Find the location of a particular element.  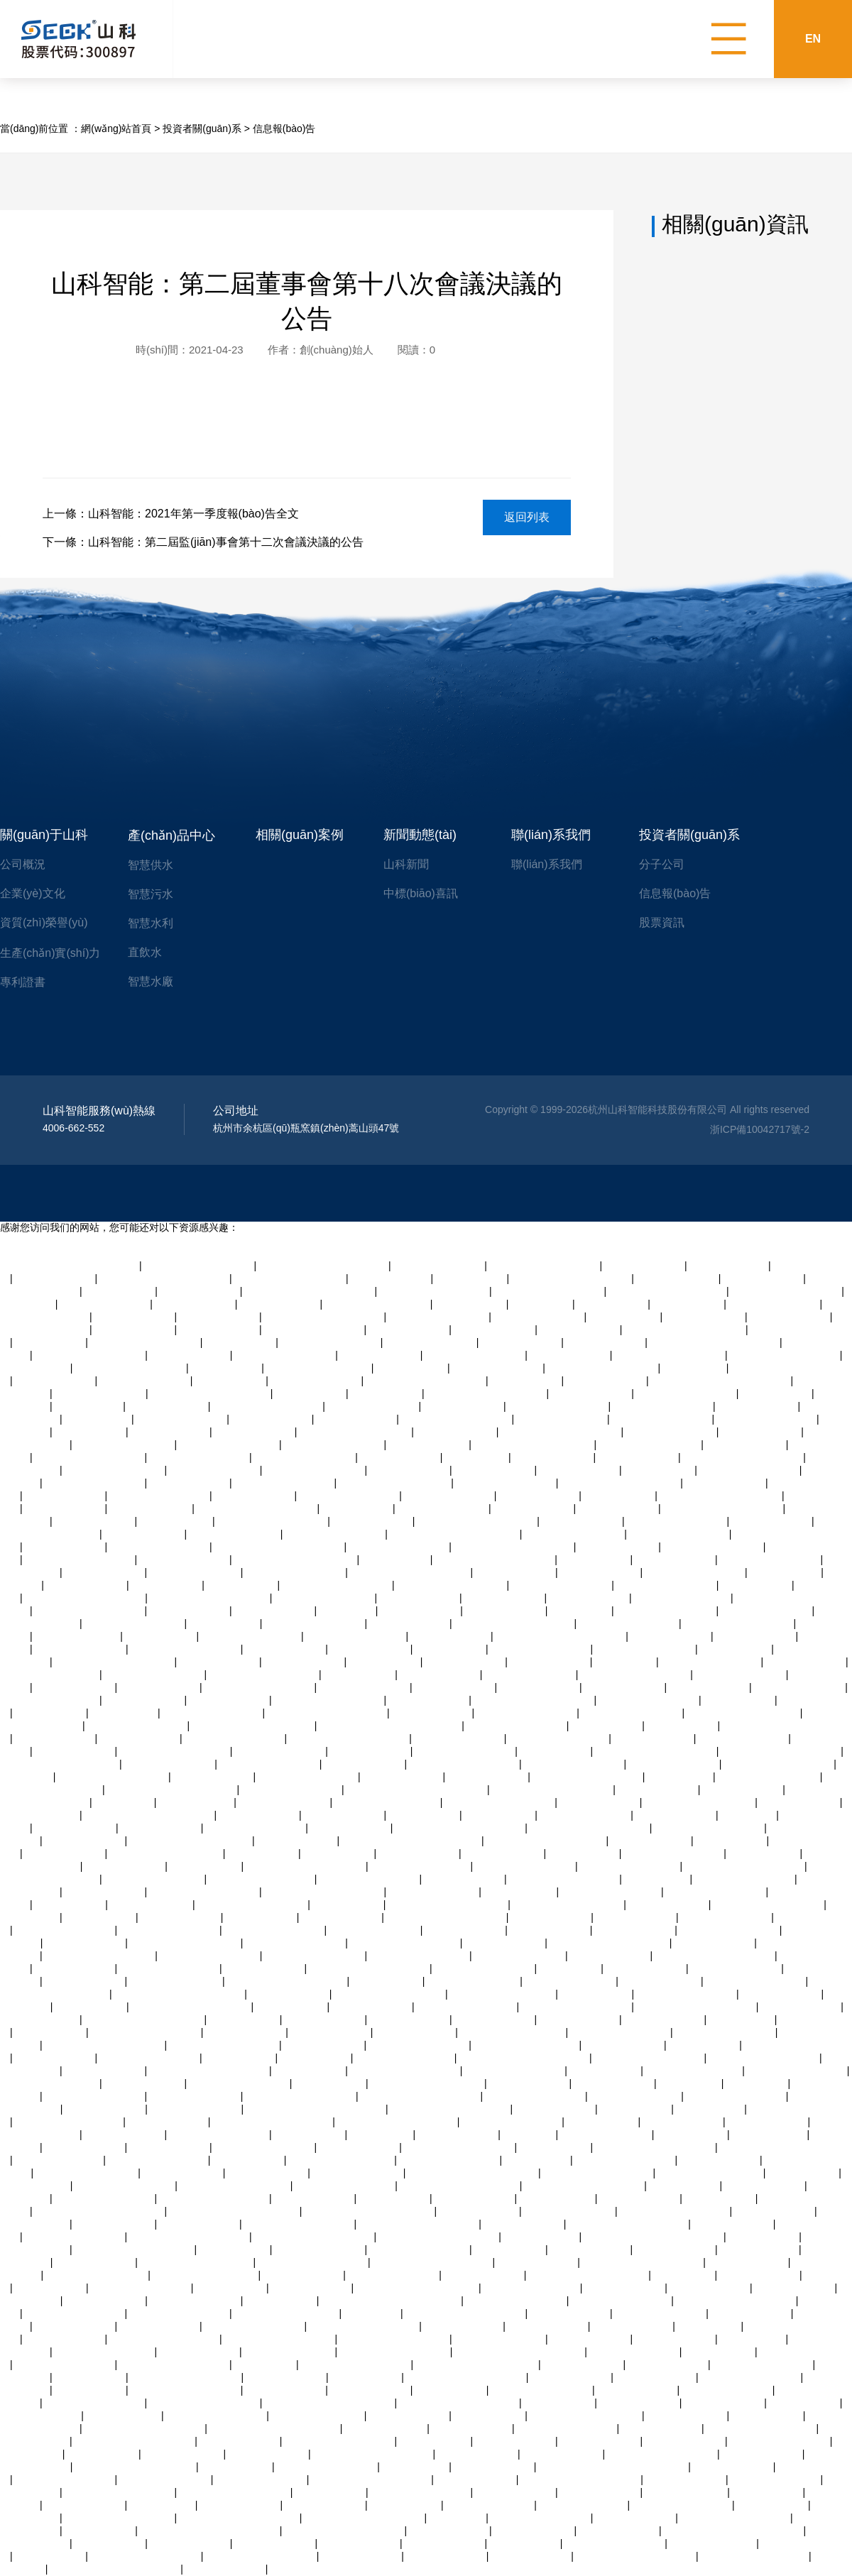

99国产小视频在线播放 is located at coordinates (541, 2390).